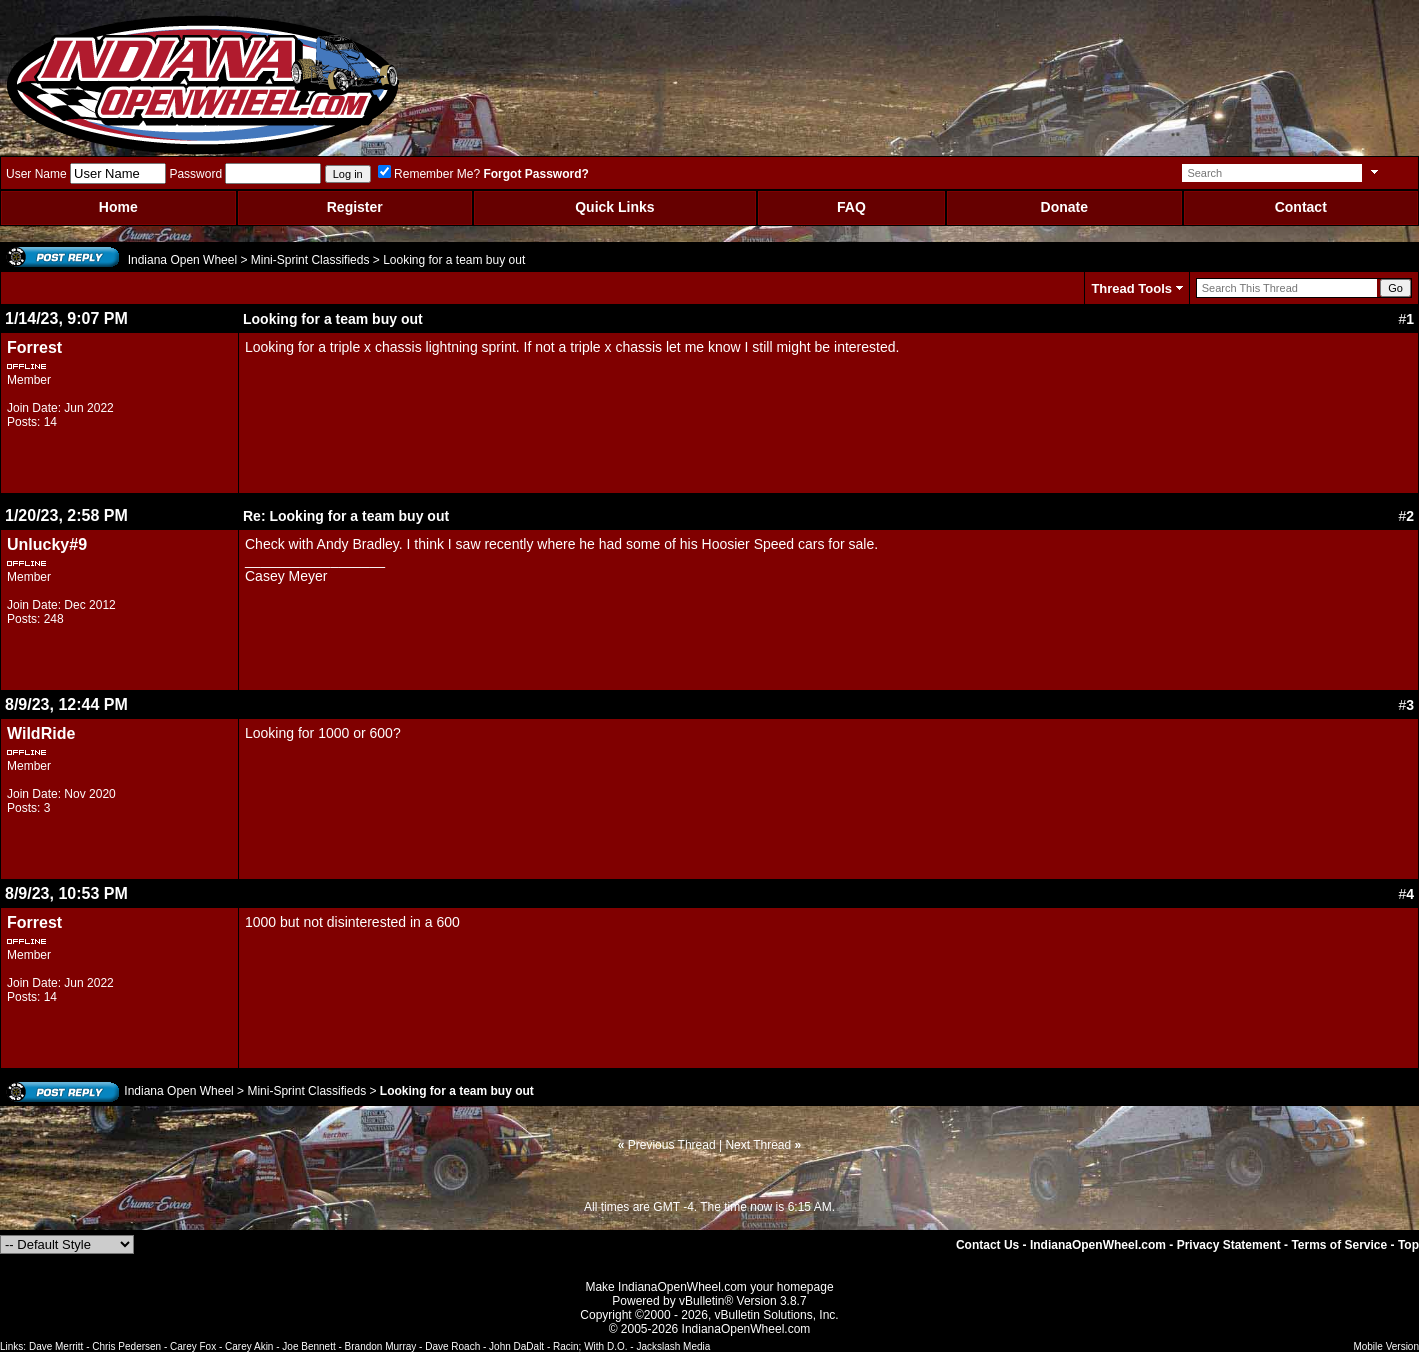  I want to click on Terms of Service, so click(1339, 1245).